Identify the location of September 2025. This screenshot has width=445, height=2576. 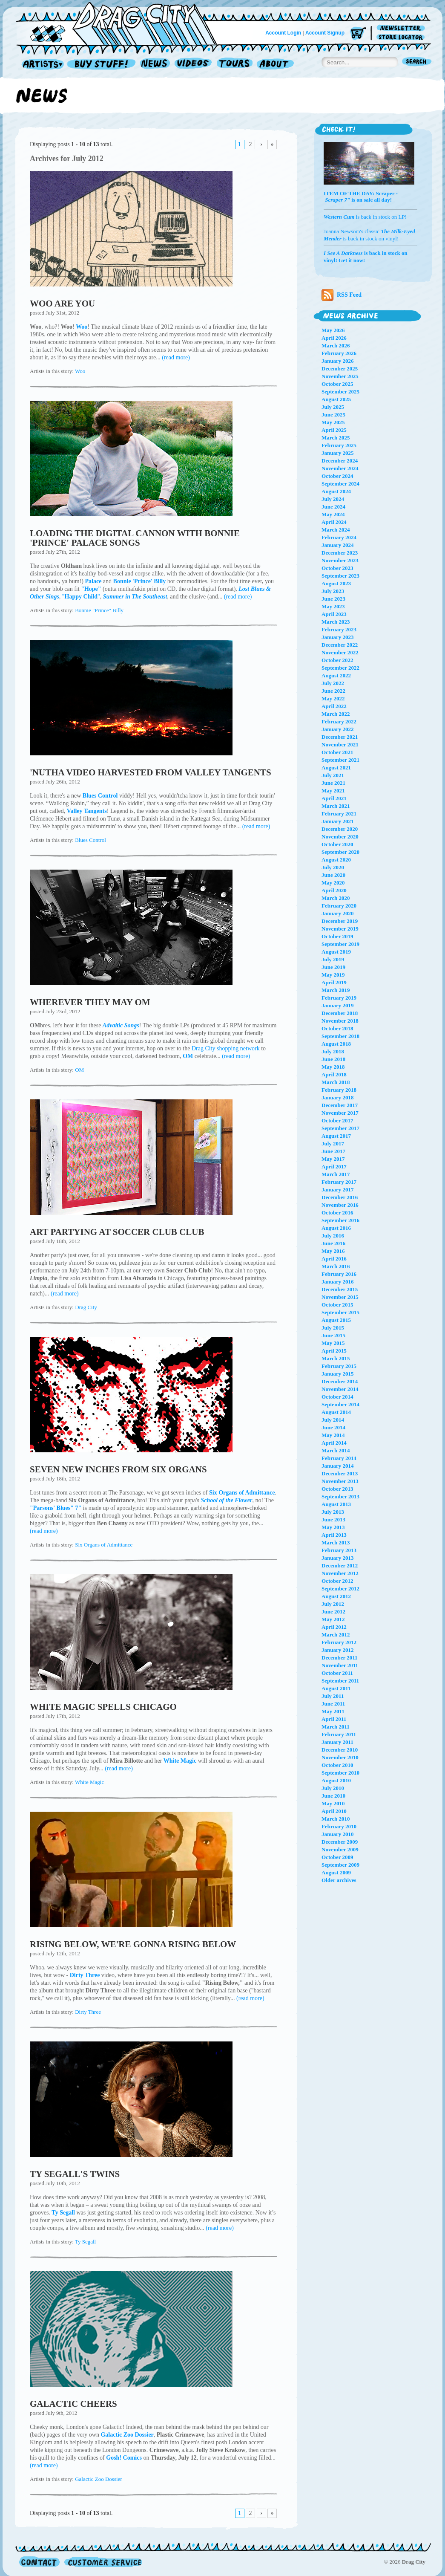
(340, 391).